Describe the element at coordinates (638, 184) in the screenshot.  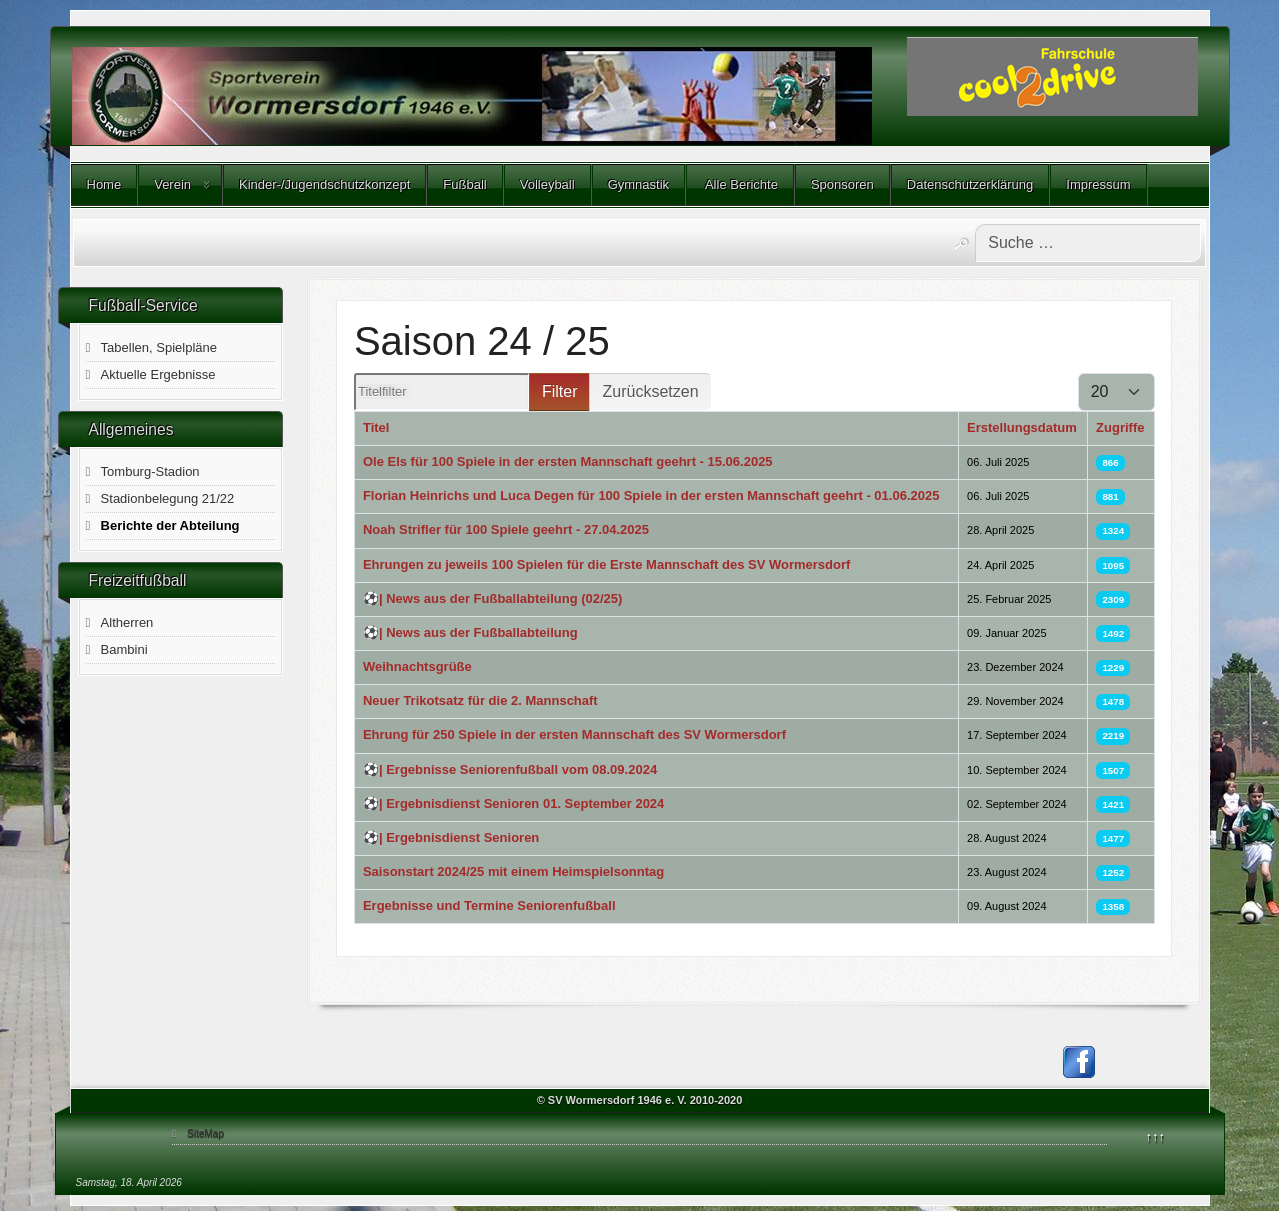
I see `Gymnastik` at that location.